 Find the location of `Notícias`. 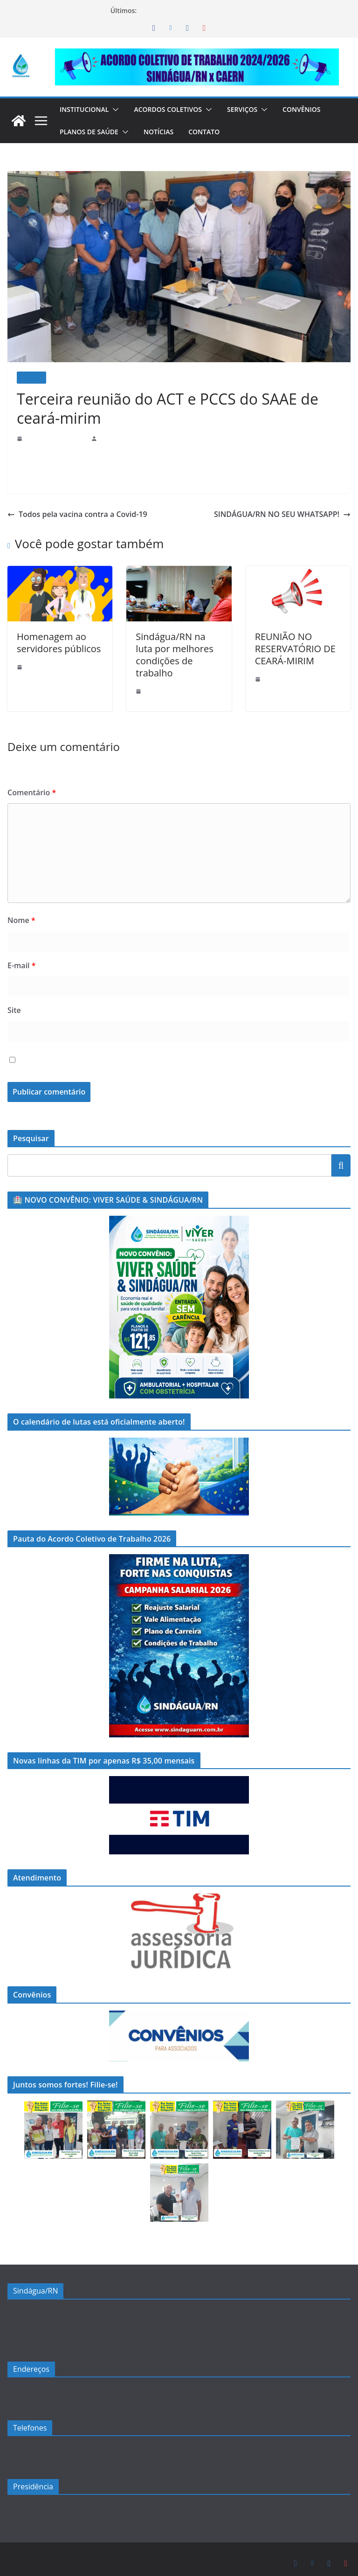

Notícias is located at coordinates (162, 131).